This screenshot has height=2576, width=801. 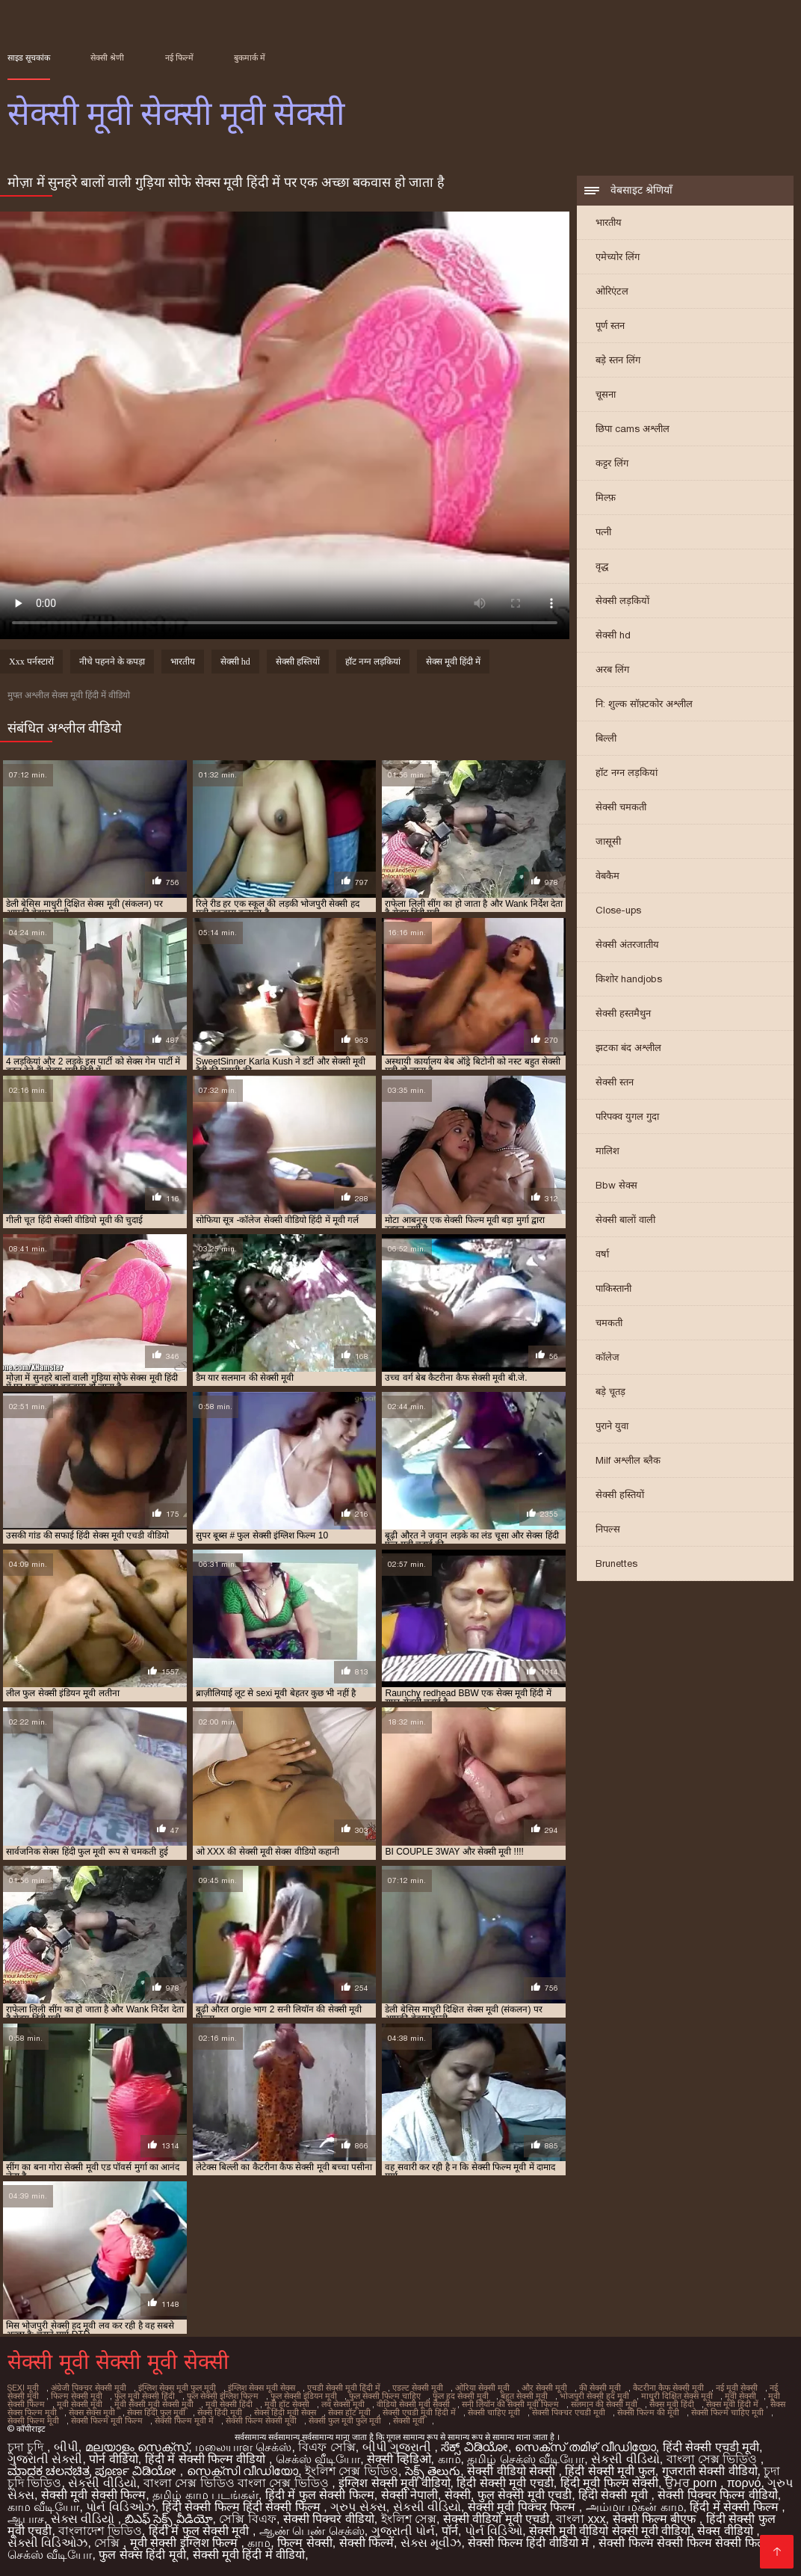 I want to click on वीडियो सेक्सी मूवी सेक्सी, so click(x=413, y=2404).